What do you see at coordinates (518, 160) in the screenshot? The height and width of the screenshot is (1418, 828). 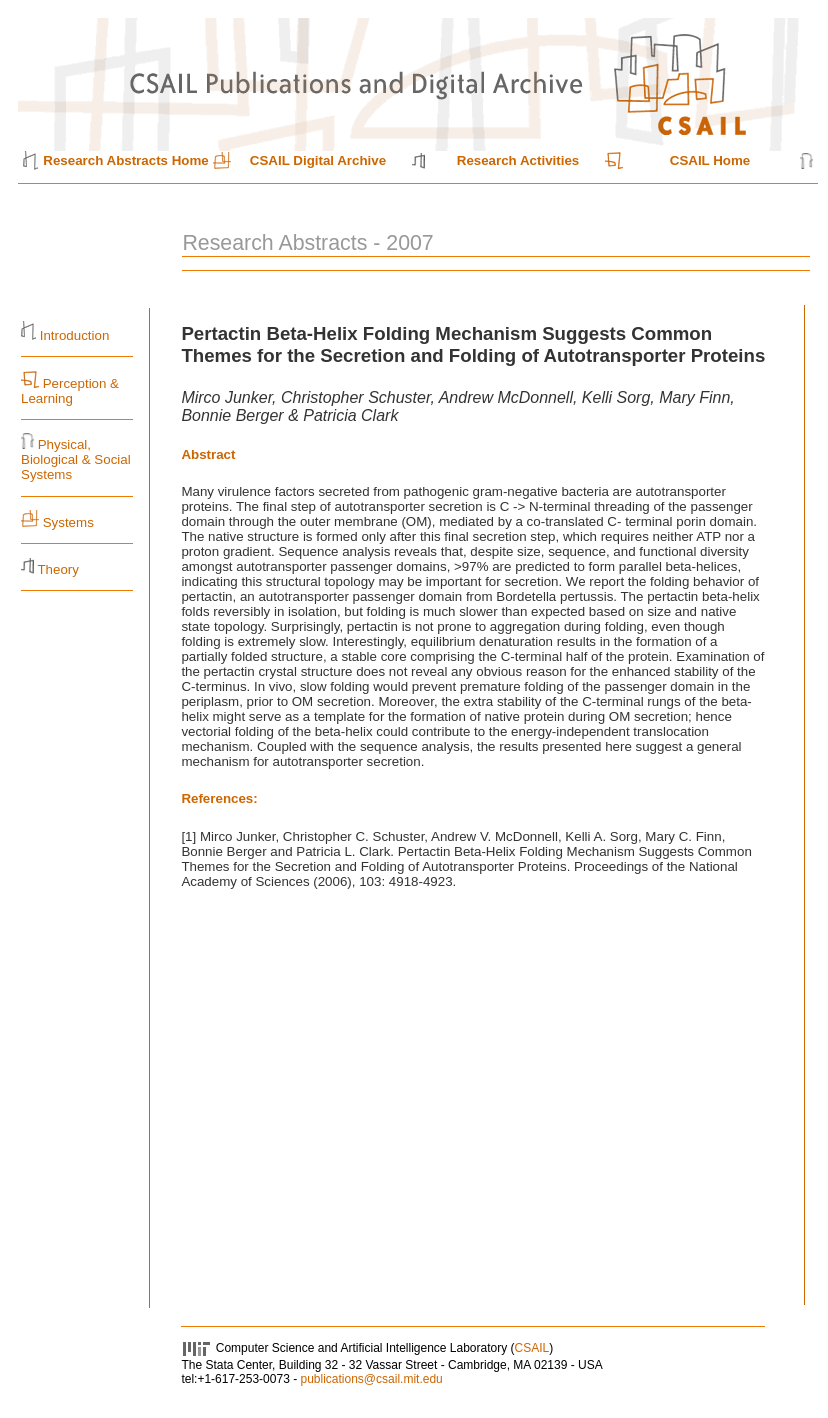 I see `Research Activities` at bounding box center [518, 160].